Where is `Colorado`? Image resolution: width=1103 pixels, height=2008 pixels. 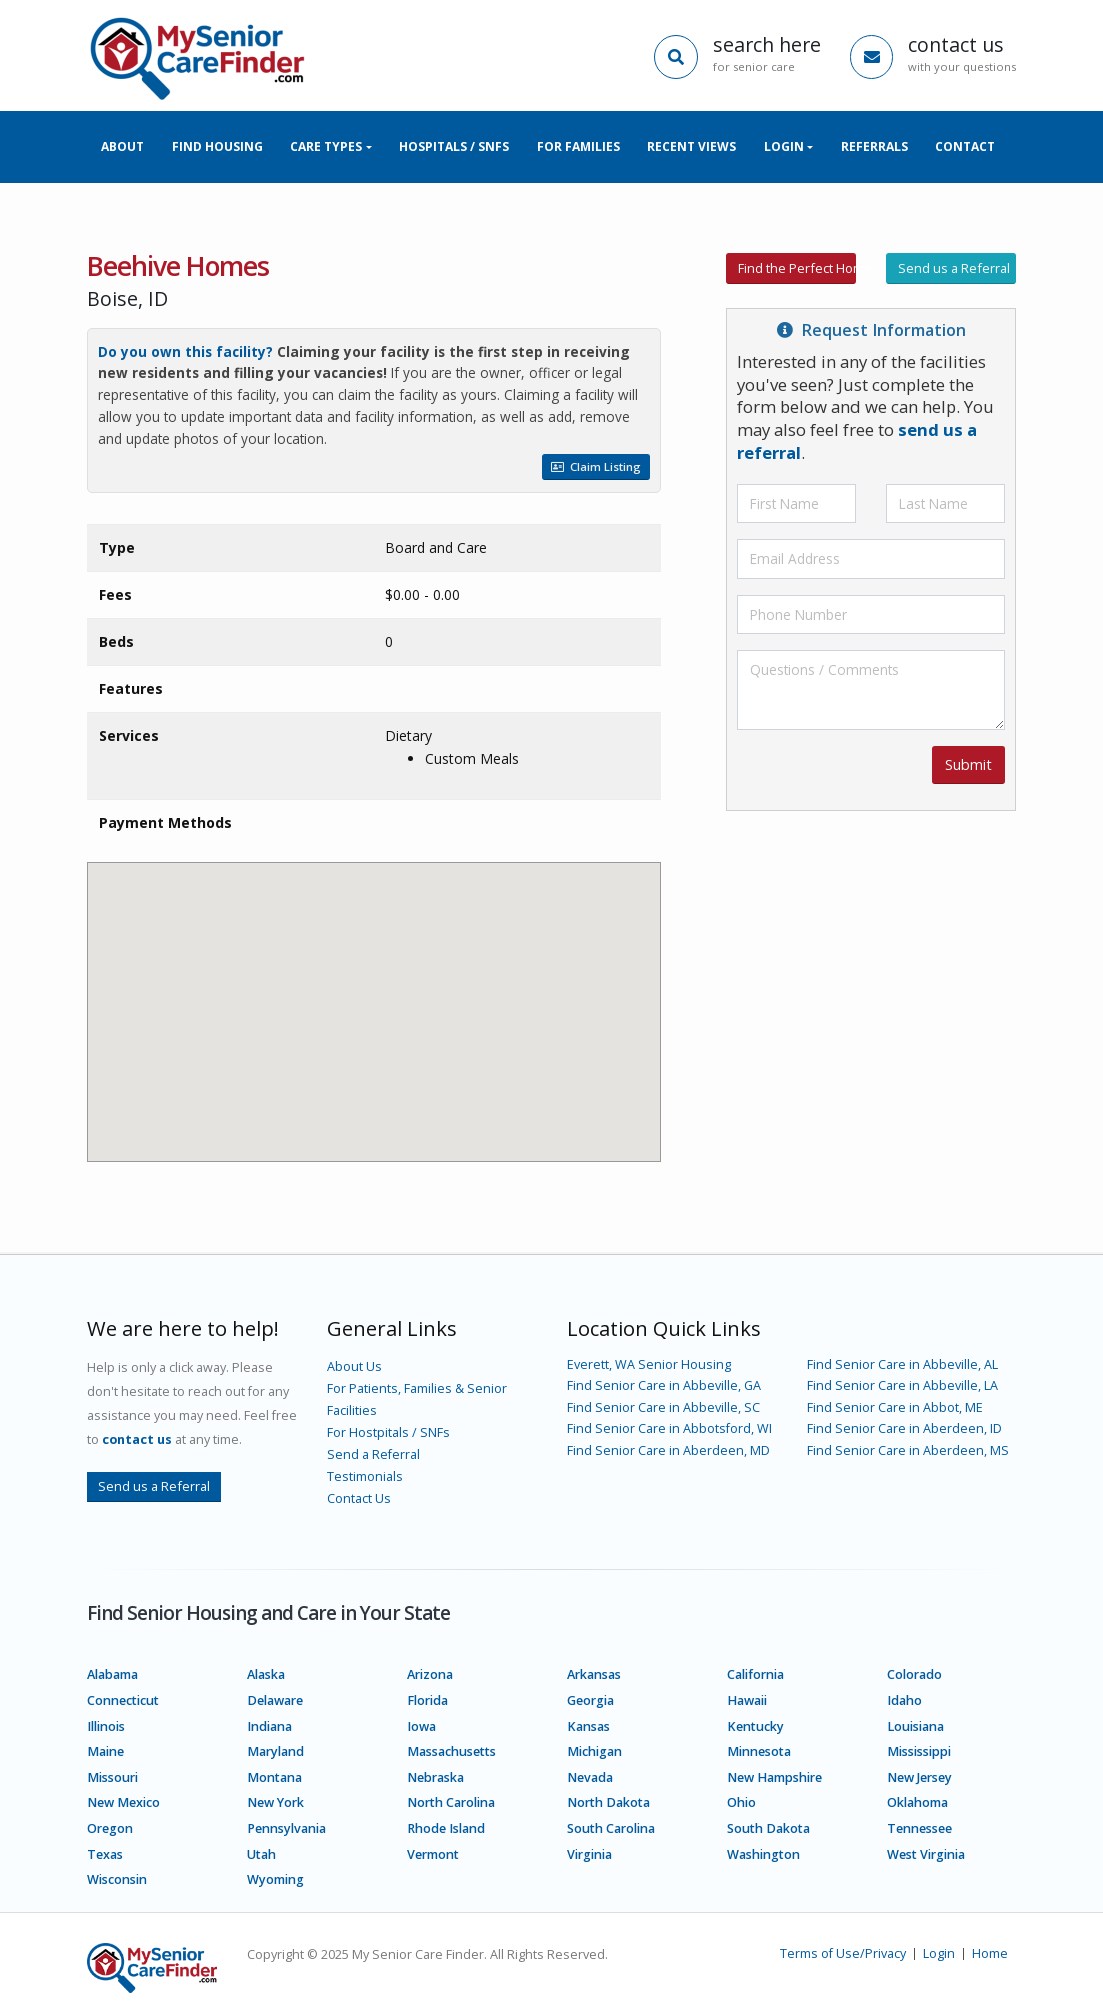 Colorado is located at coordinates (914, 1674).